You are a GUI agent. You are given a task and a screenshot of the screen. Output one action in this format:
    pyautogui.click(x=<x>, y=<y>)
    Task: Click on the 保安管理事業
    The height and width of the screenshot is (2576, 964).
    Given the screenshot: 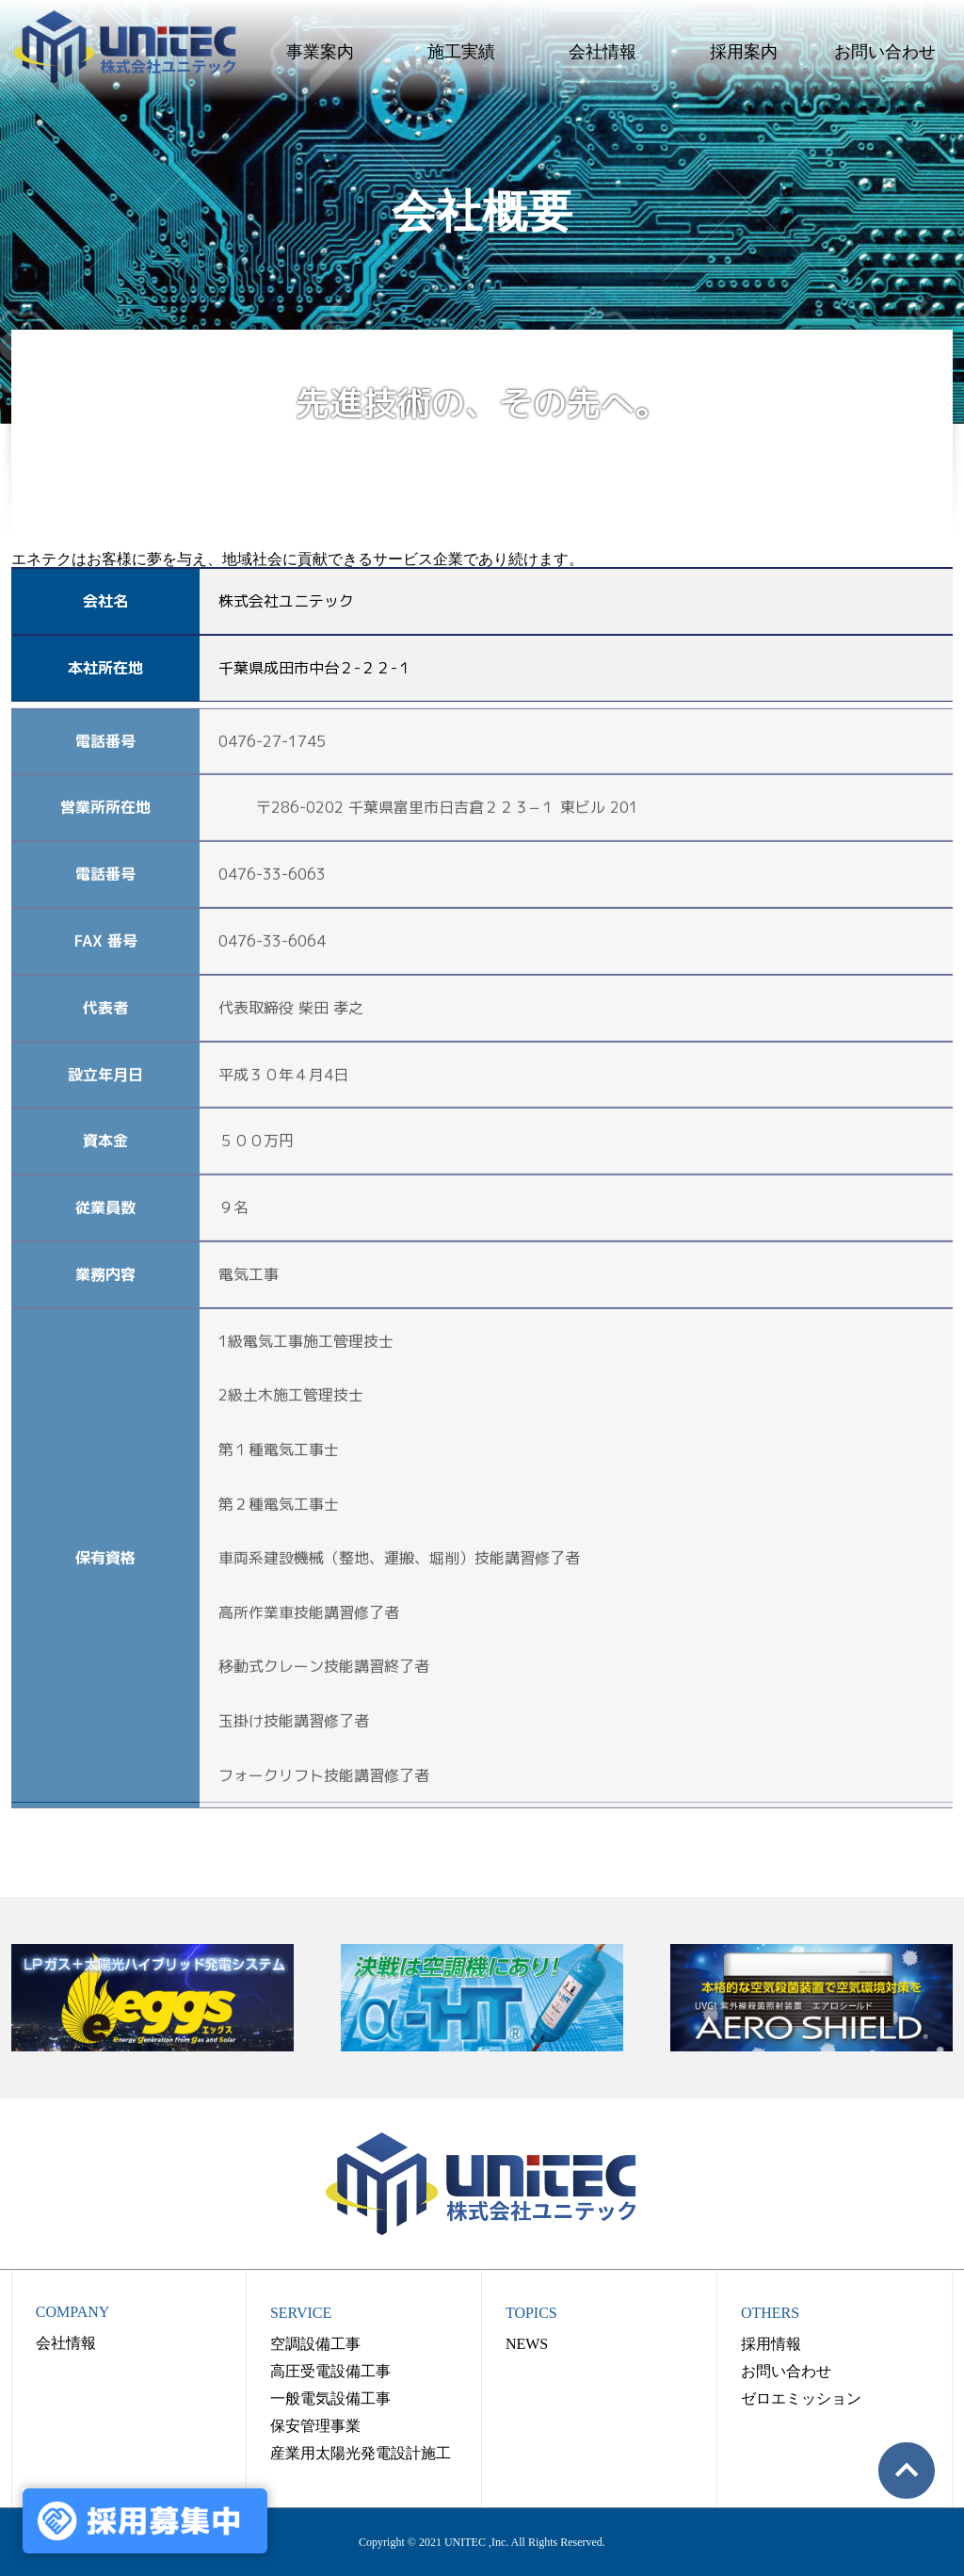 What is the action you would take?
    pyautogui.click(x=315, y=2426)
    